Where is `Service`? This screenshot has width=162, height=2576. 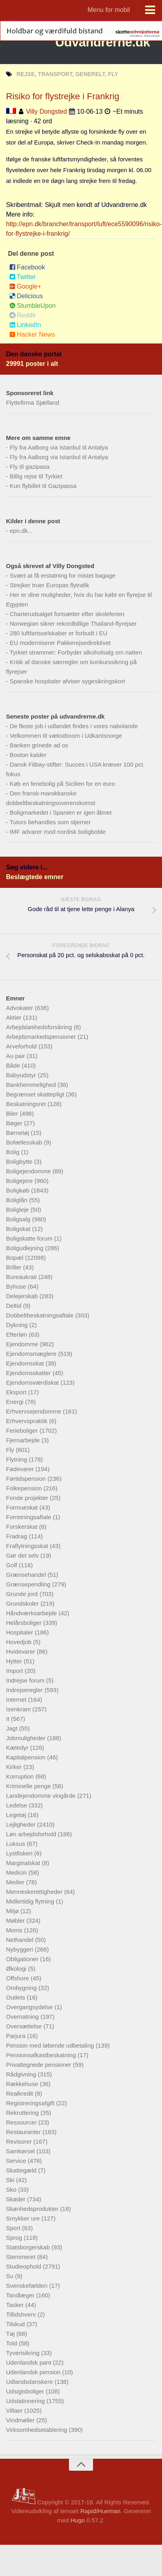
Service is located at coordinates (17, 2160).